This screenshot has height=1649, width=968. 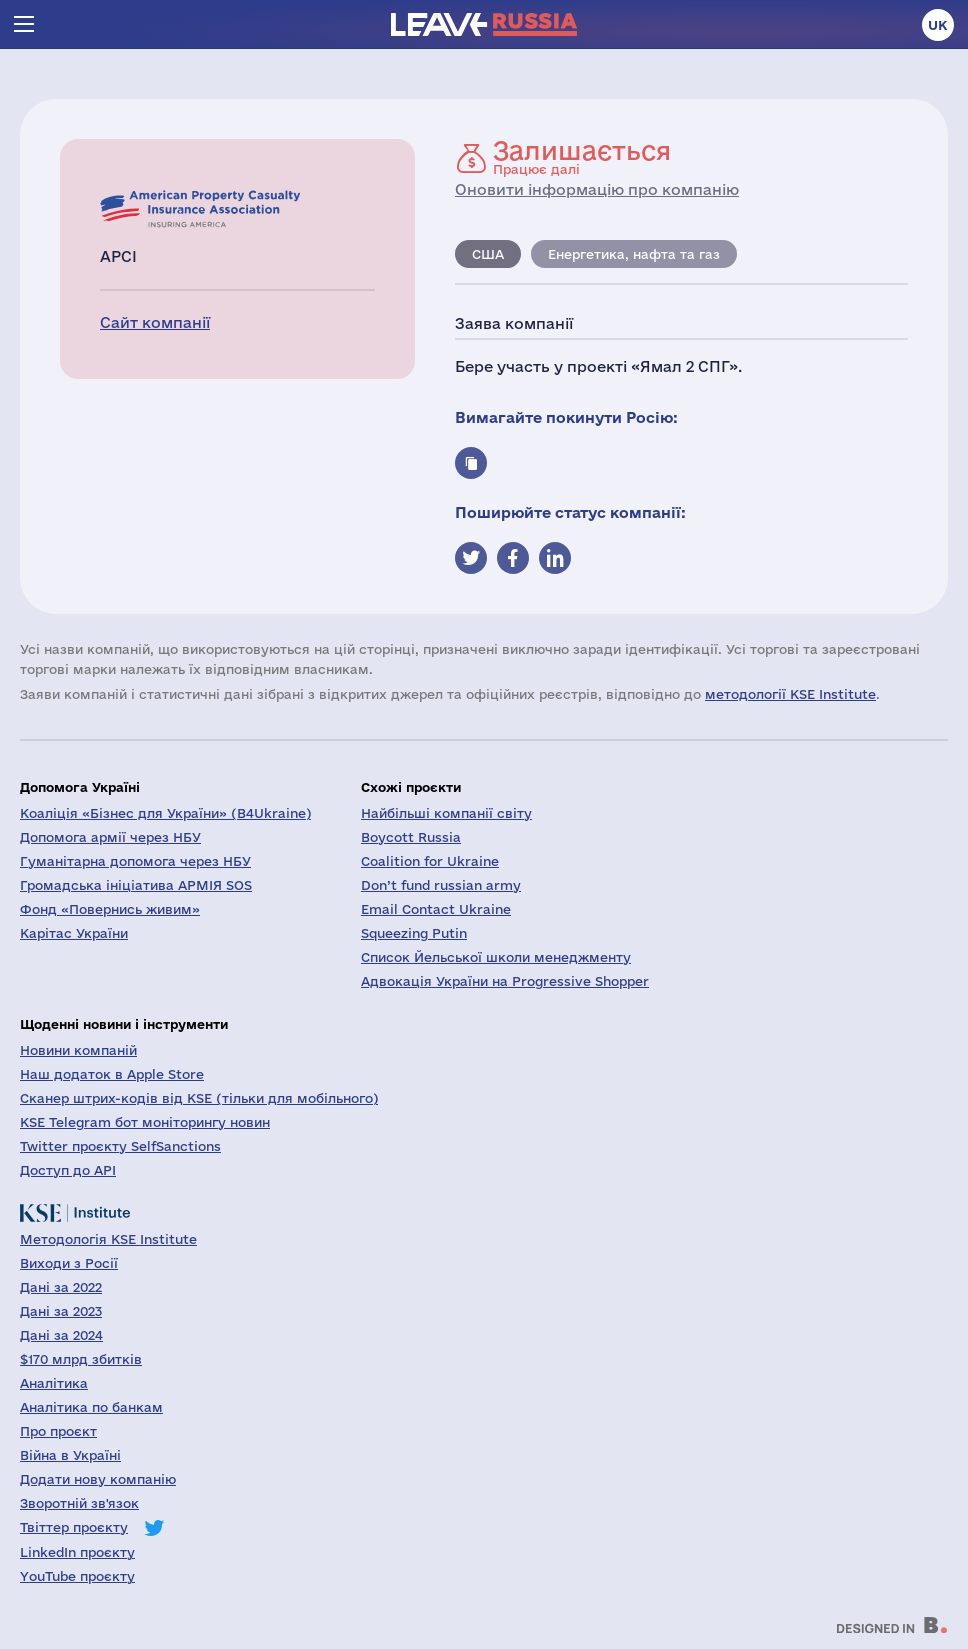 I want to click on Працює далі, so click(x=582, y=157).